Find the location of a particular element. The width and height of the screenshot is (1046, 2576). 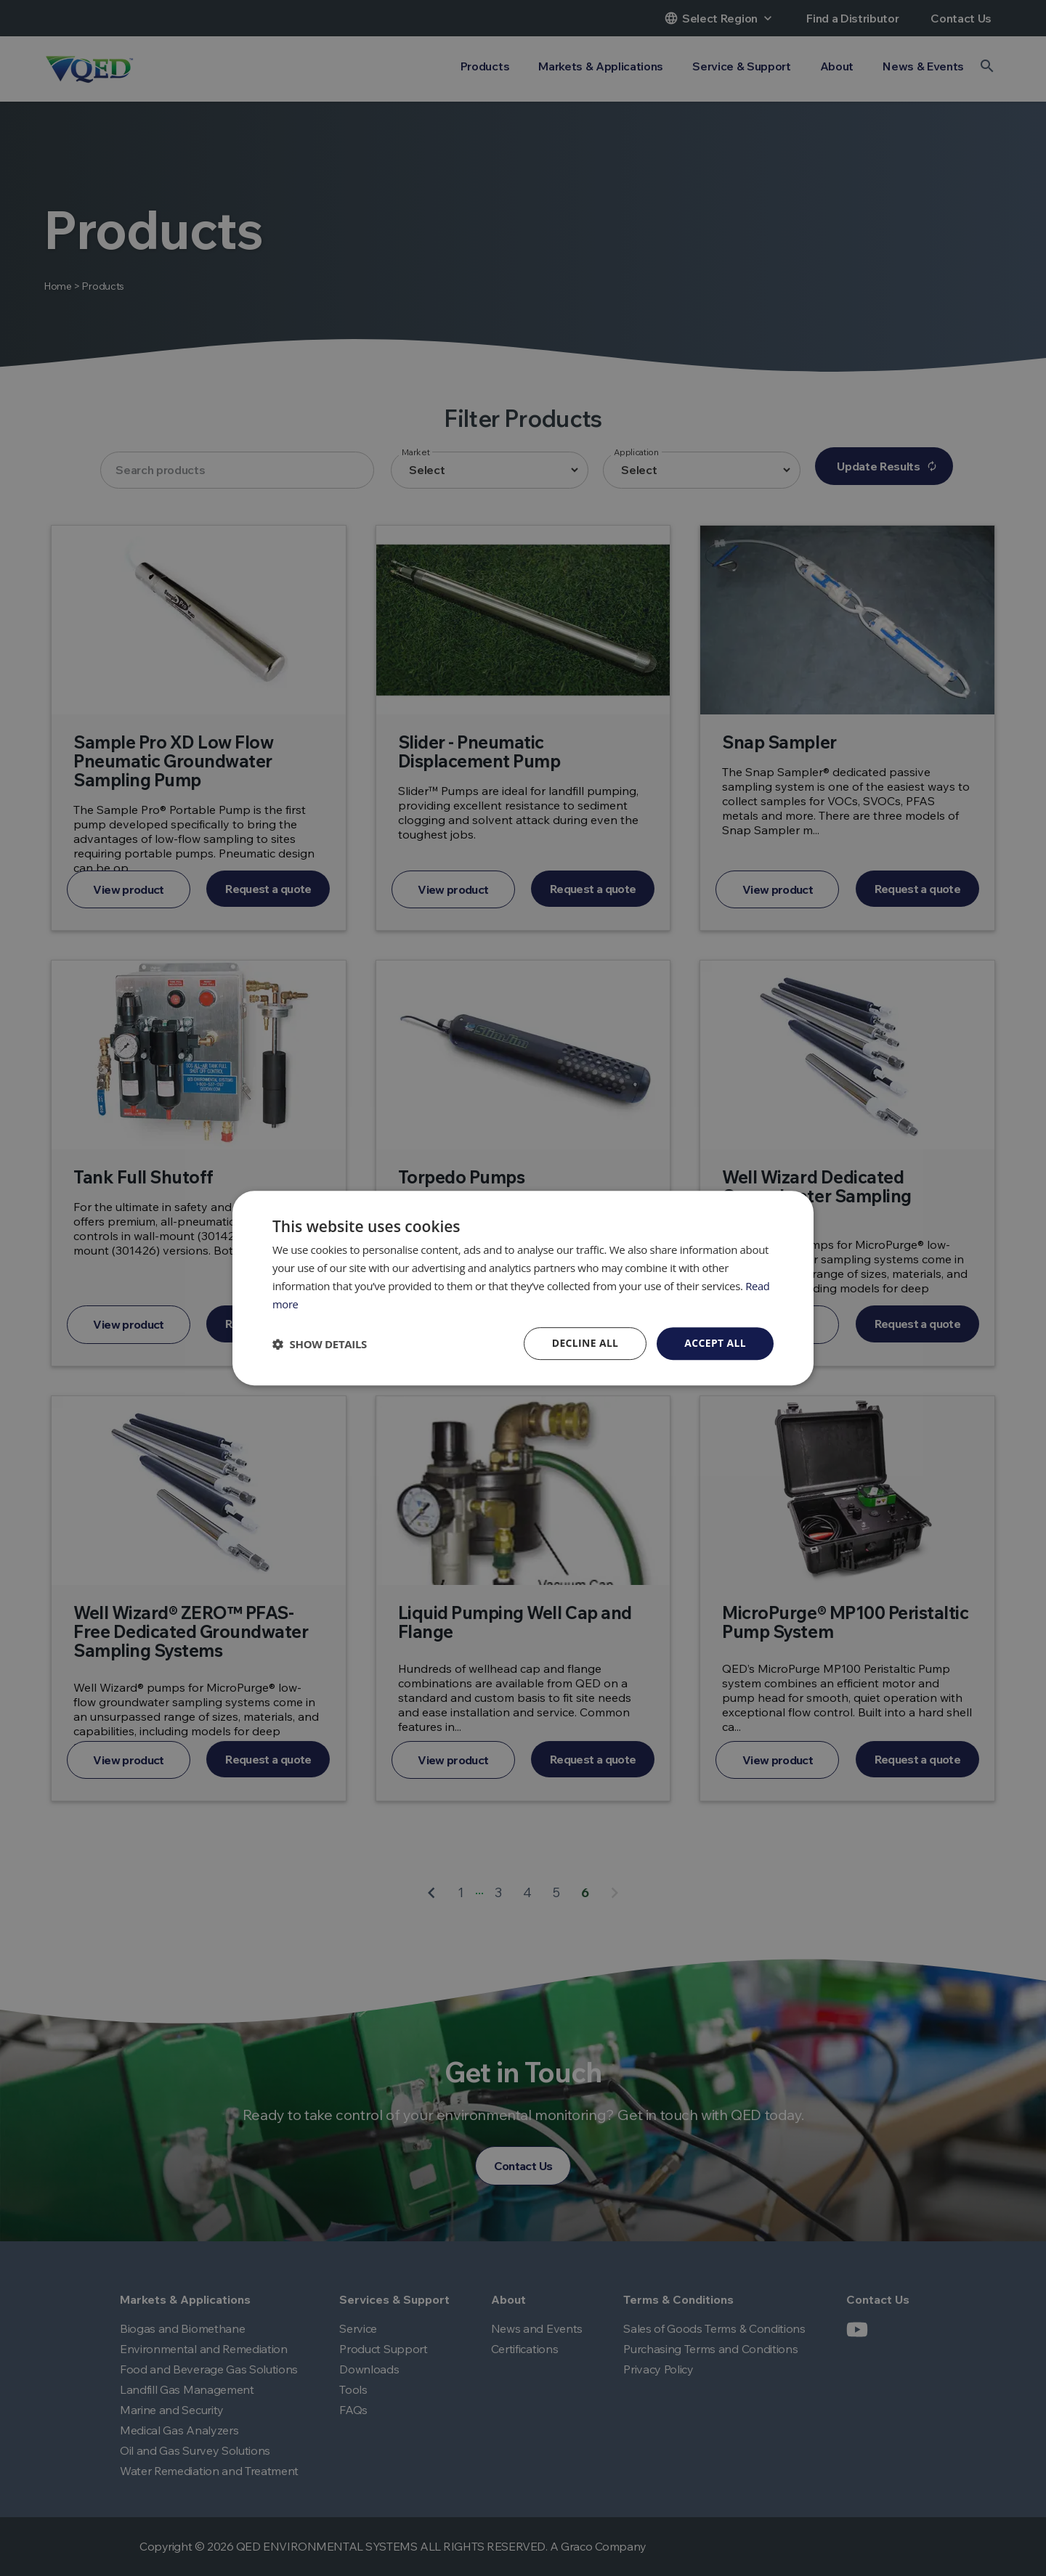

Decline all [button] is located at coordinates (584, 1343).